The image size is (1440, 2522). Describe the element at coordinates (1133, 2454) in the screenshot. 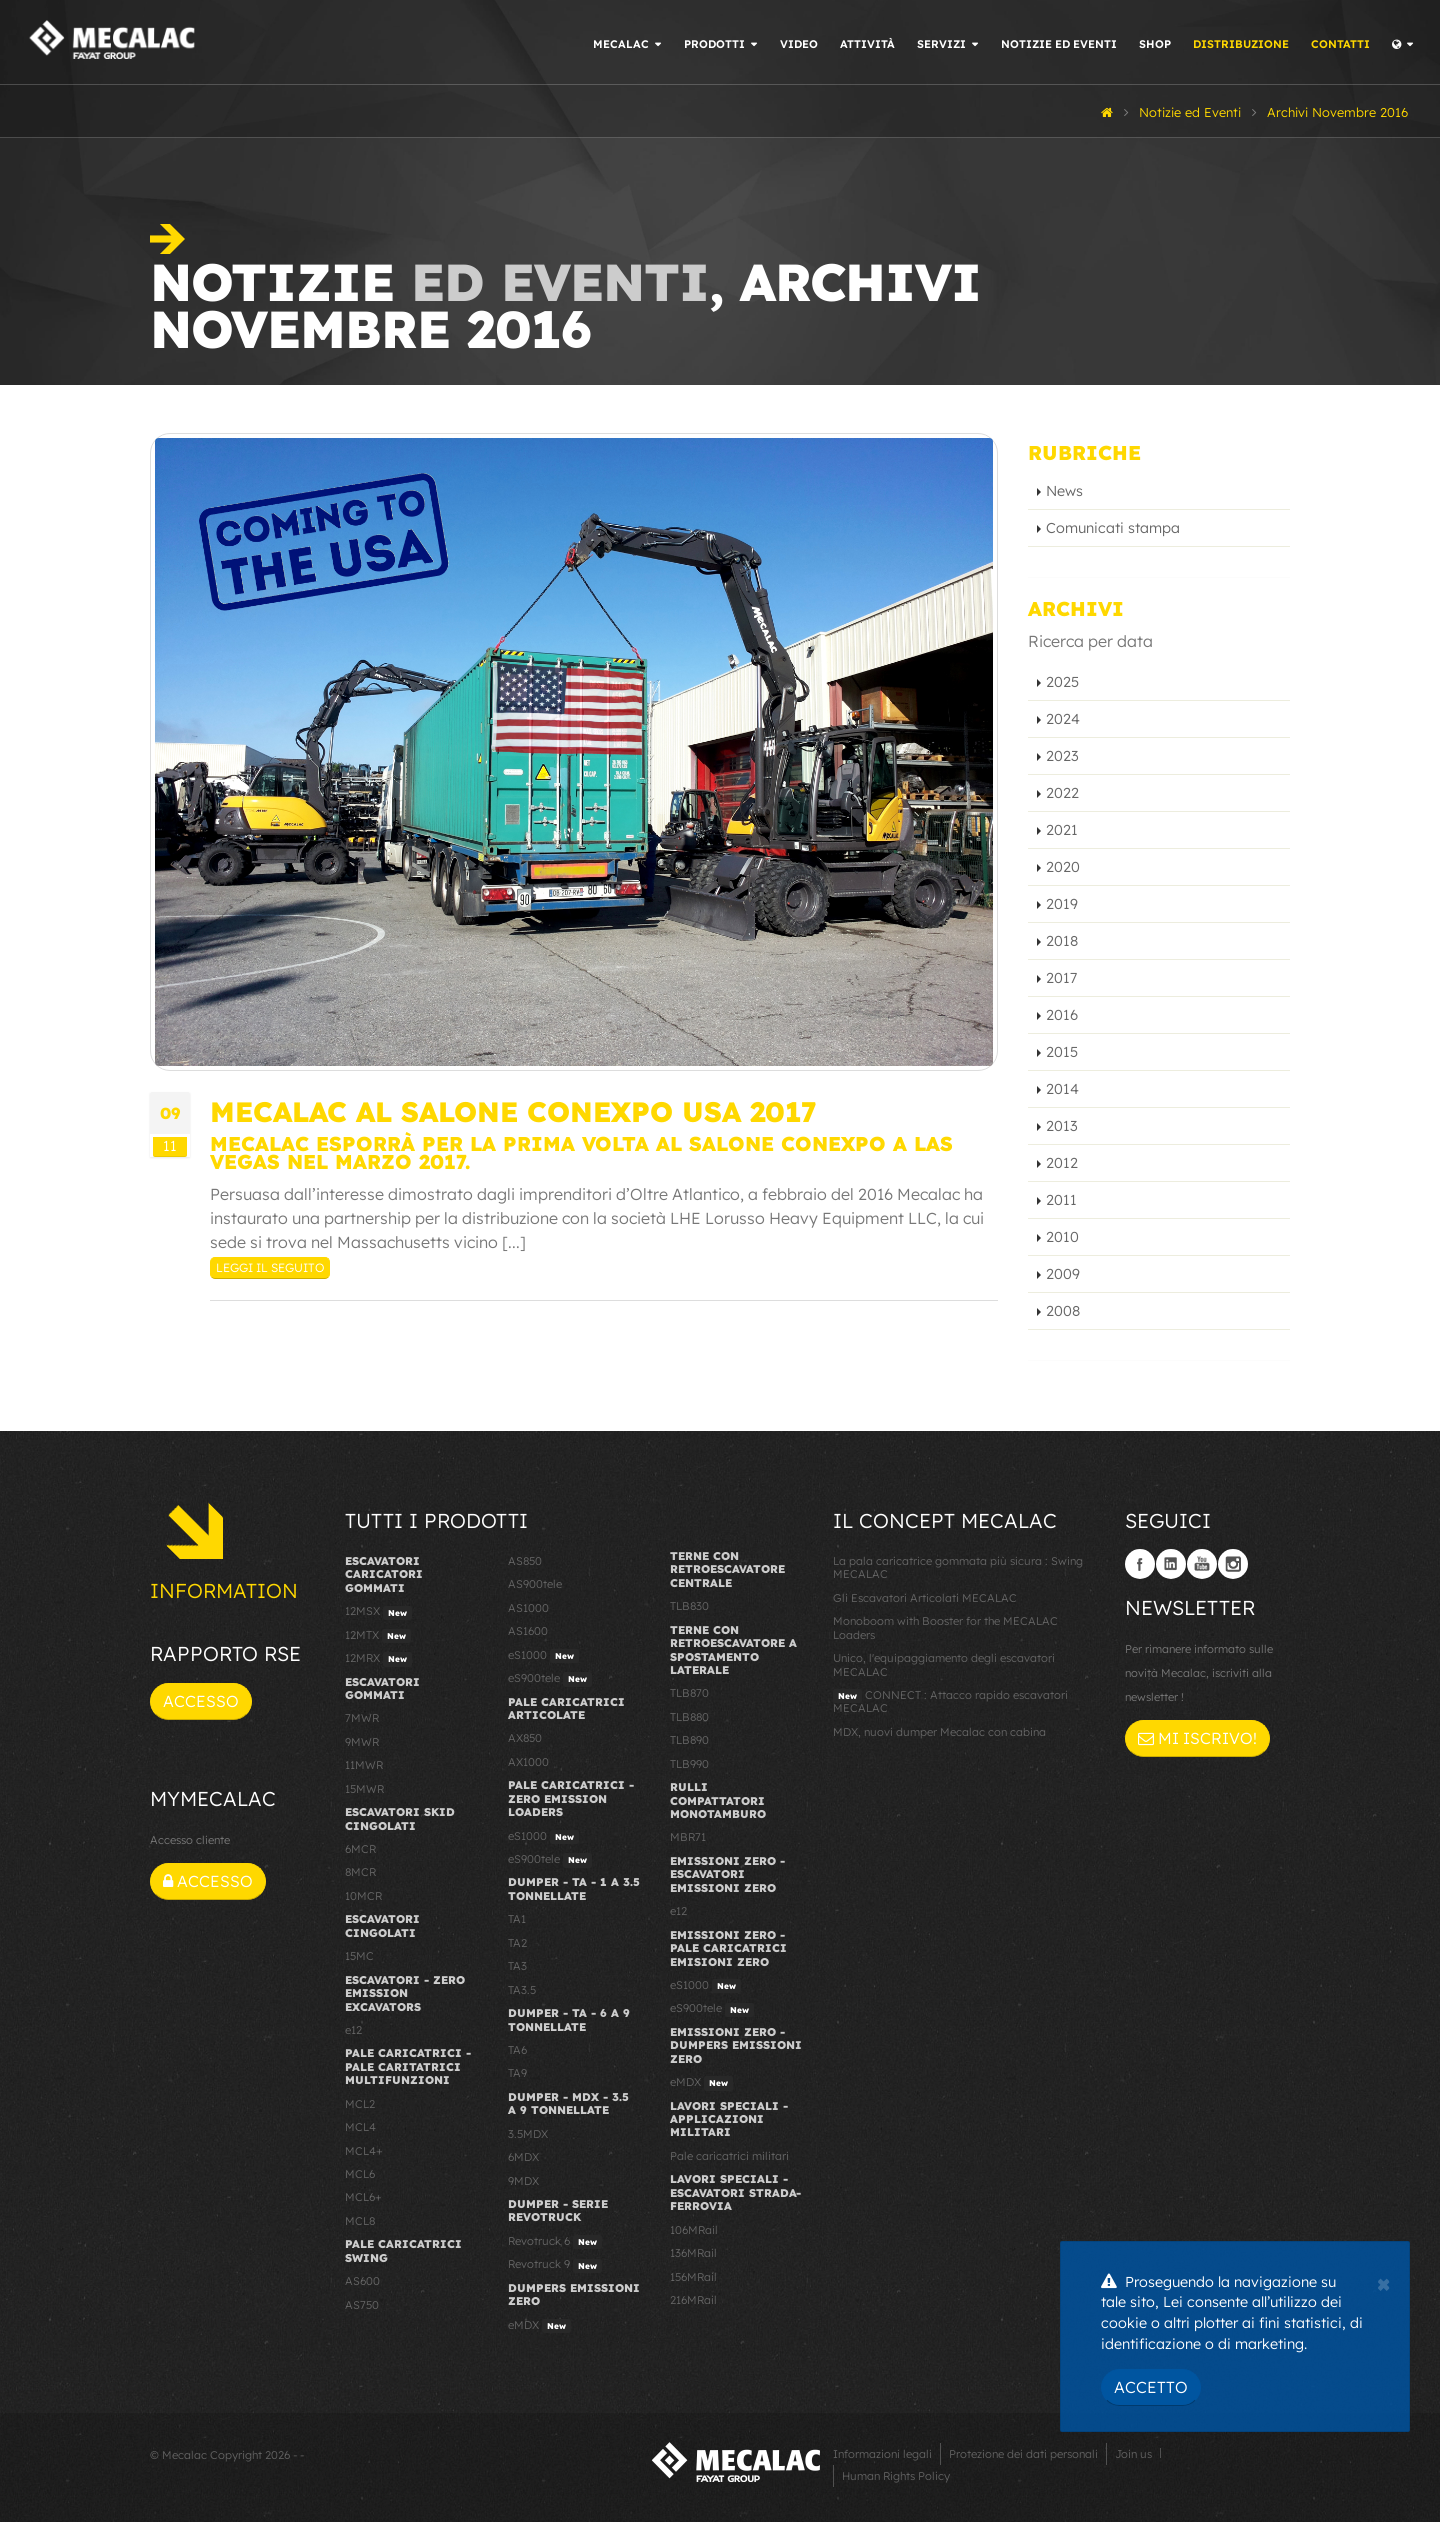

I see `Join us` at that location.